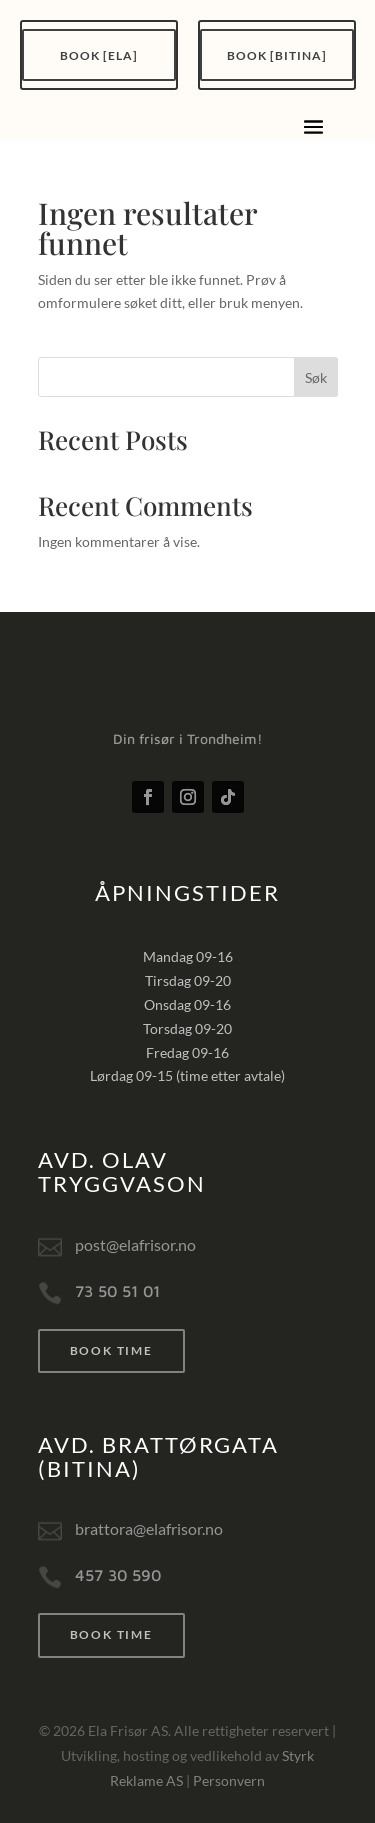  I want to click on Søk, so click(316, 377).